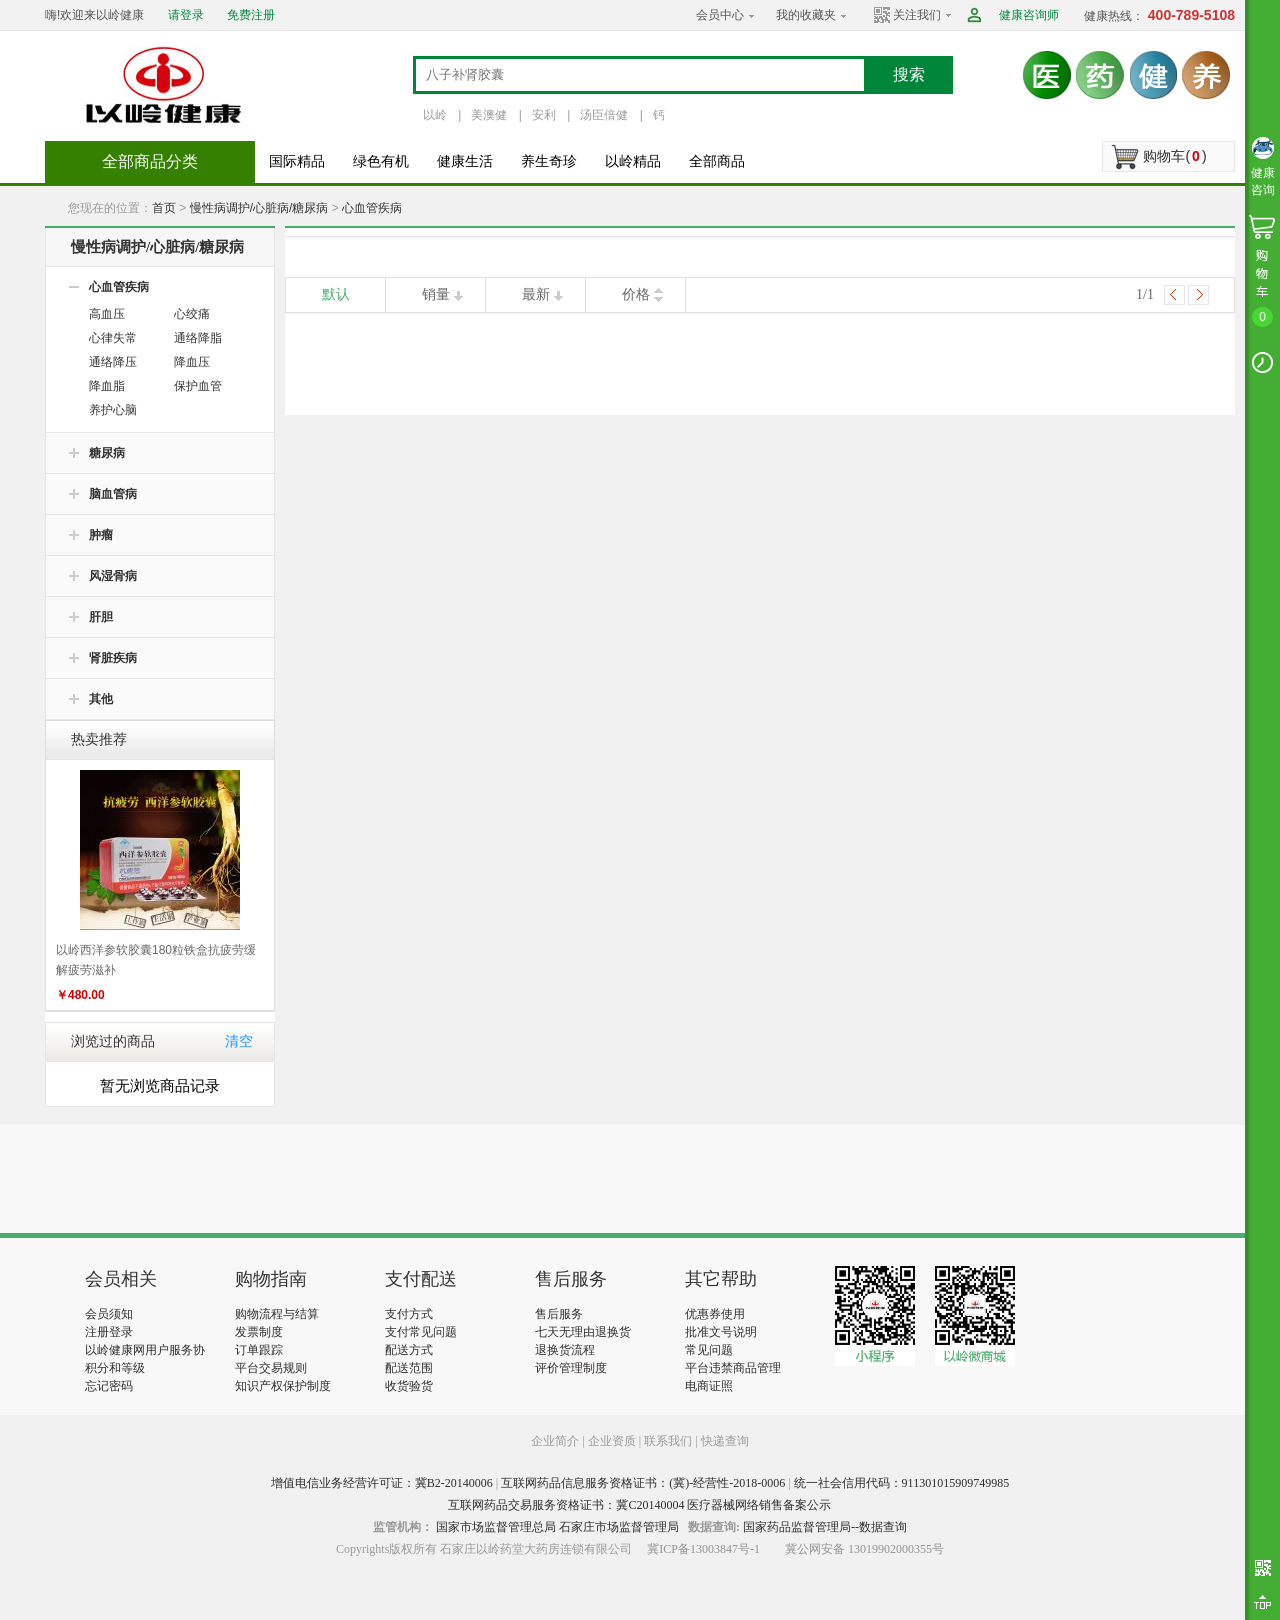 The image size is (1280, 1620). I want to click on 企业简介, so click(556, 1441).